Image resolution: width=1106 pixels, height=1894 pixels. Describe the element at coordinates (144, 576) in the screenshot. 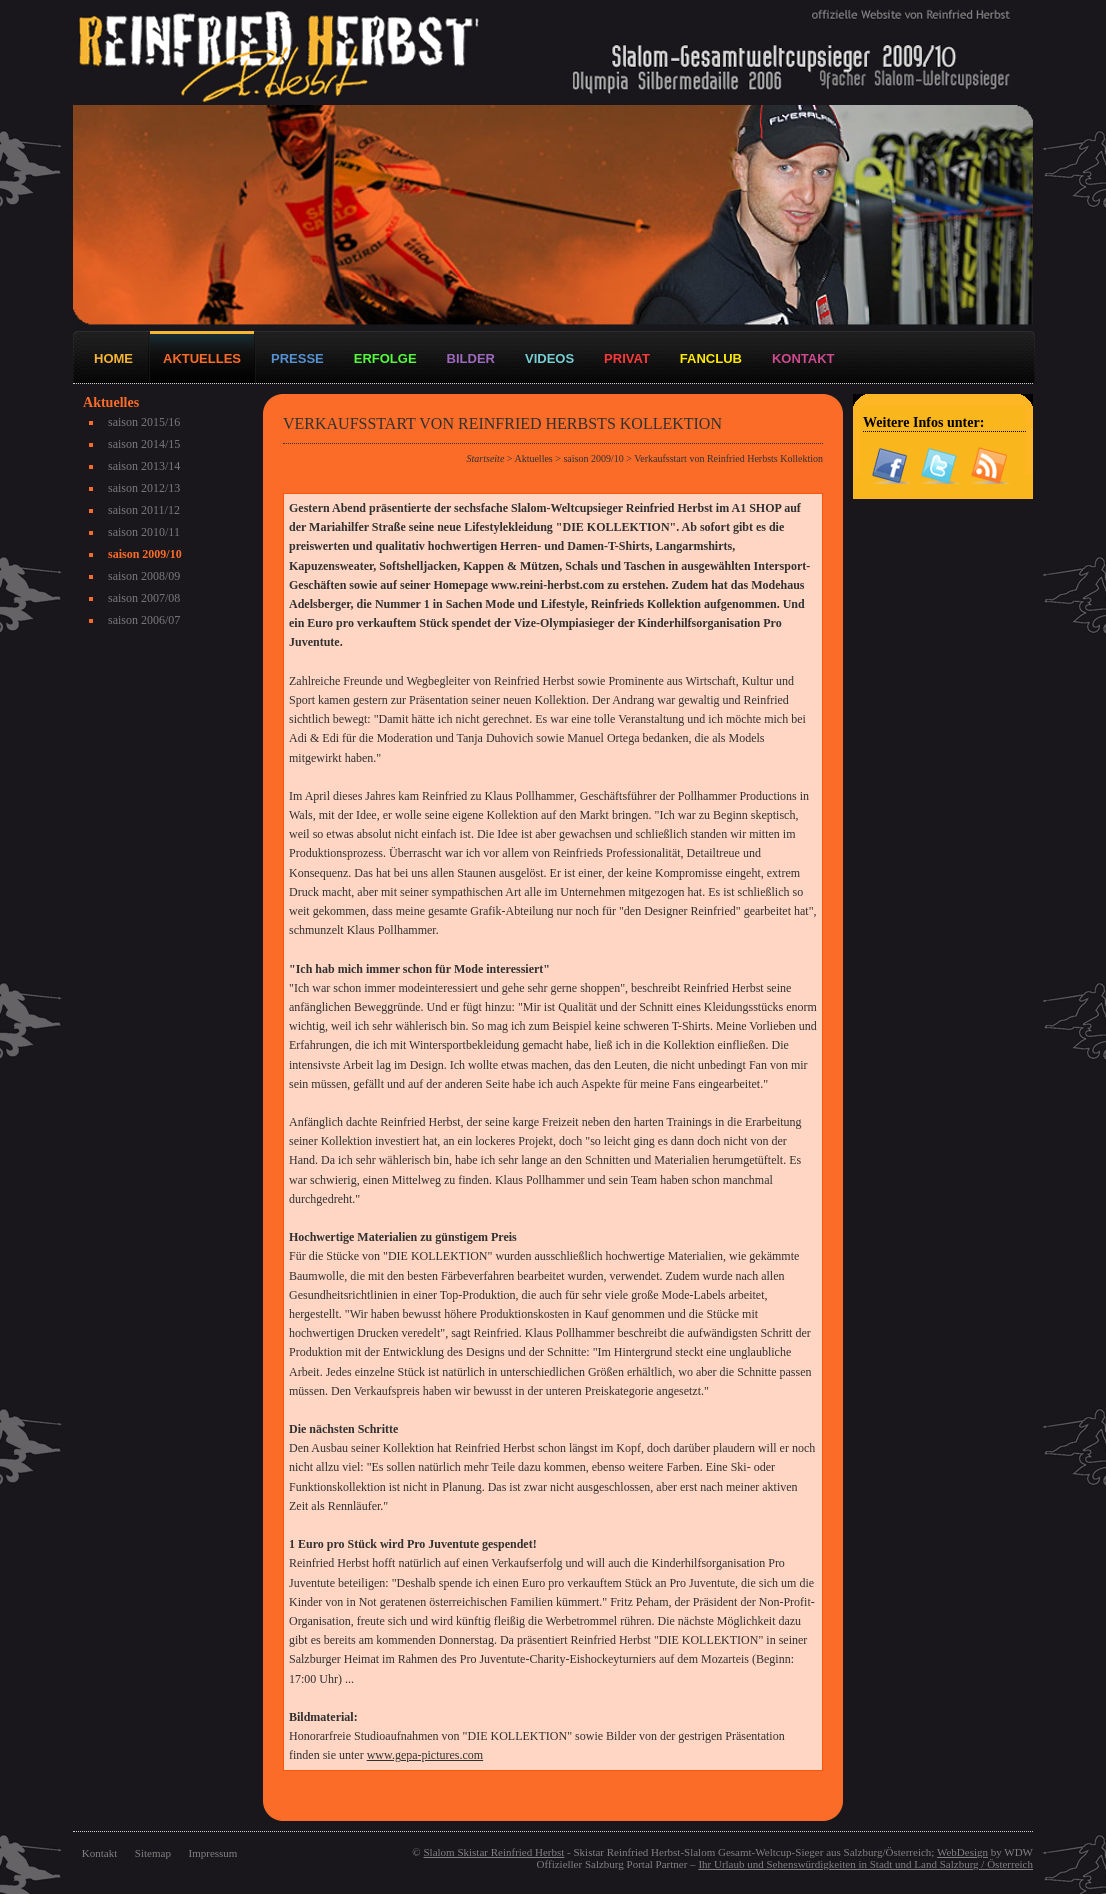

I see `saison 2008/09` at that location.